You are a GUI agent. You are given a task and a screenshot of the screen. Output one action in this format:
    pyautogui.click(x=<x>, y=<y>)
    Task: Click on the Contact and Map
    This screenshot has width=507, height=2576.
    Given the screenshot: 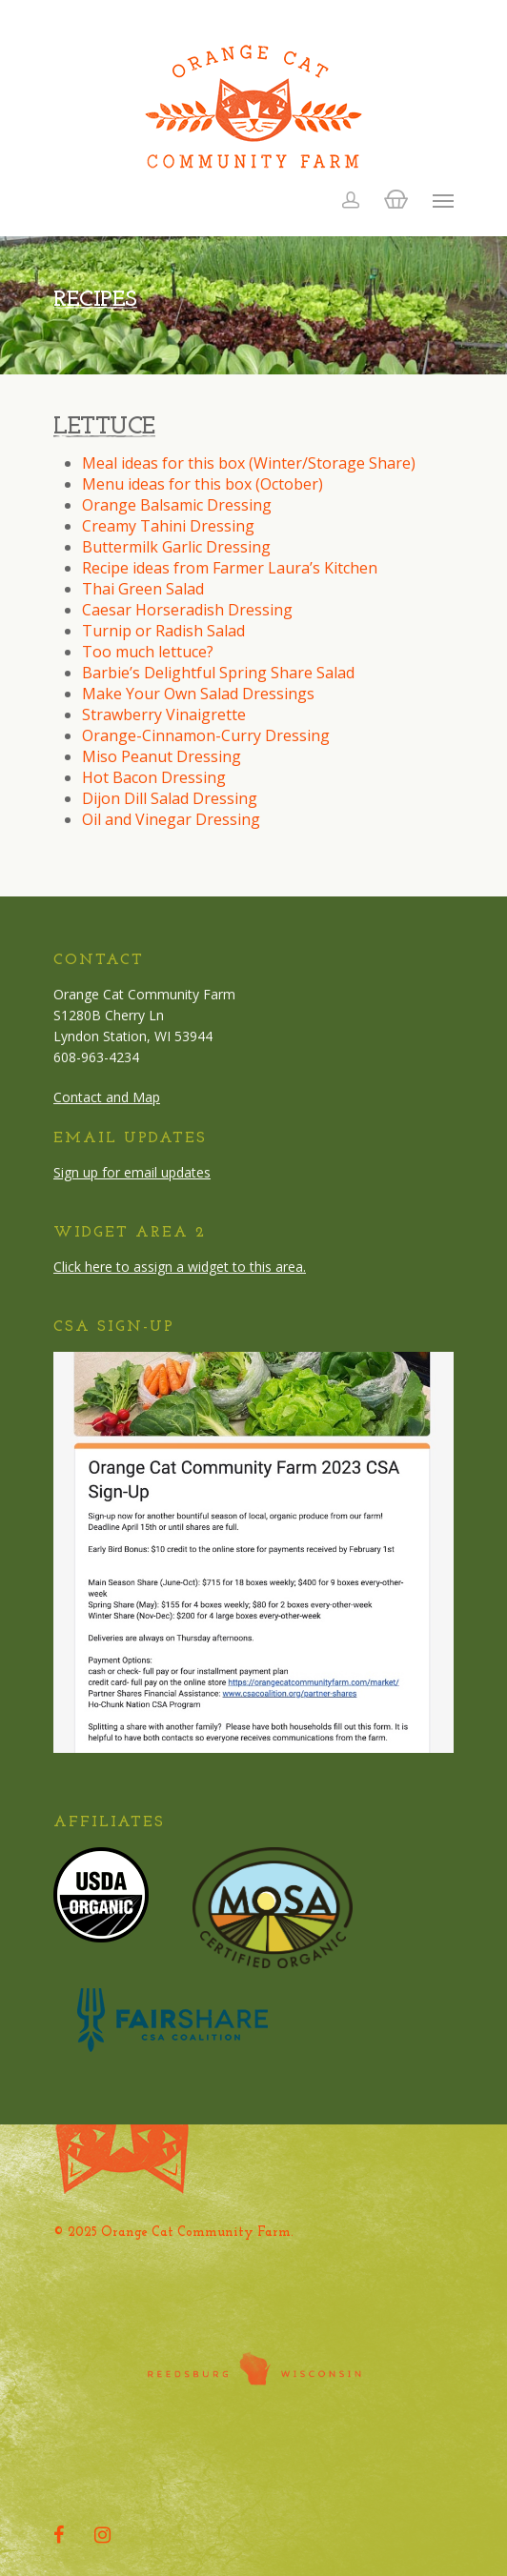 What is the action you would take?
    pyautogui.click(x=106, y=1097)
    